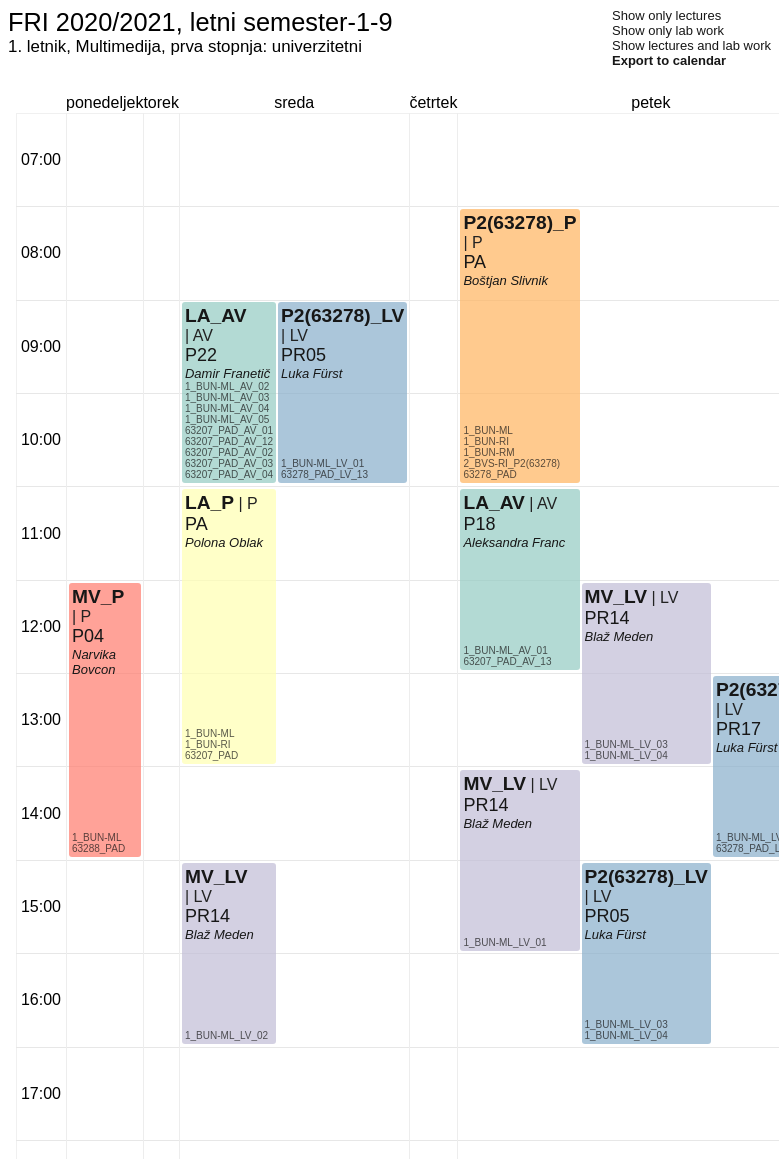 The height and width of the screenshot is (1159, 779). What do you see at coordinates (511, 463) in the screenshot?
I see `2_BVS-RI_P2(63278)` at bounding box center [511, 463].